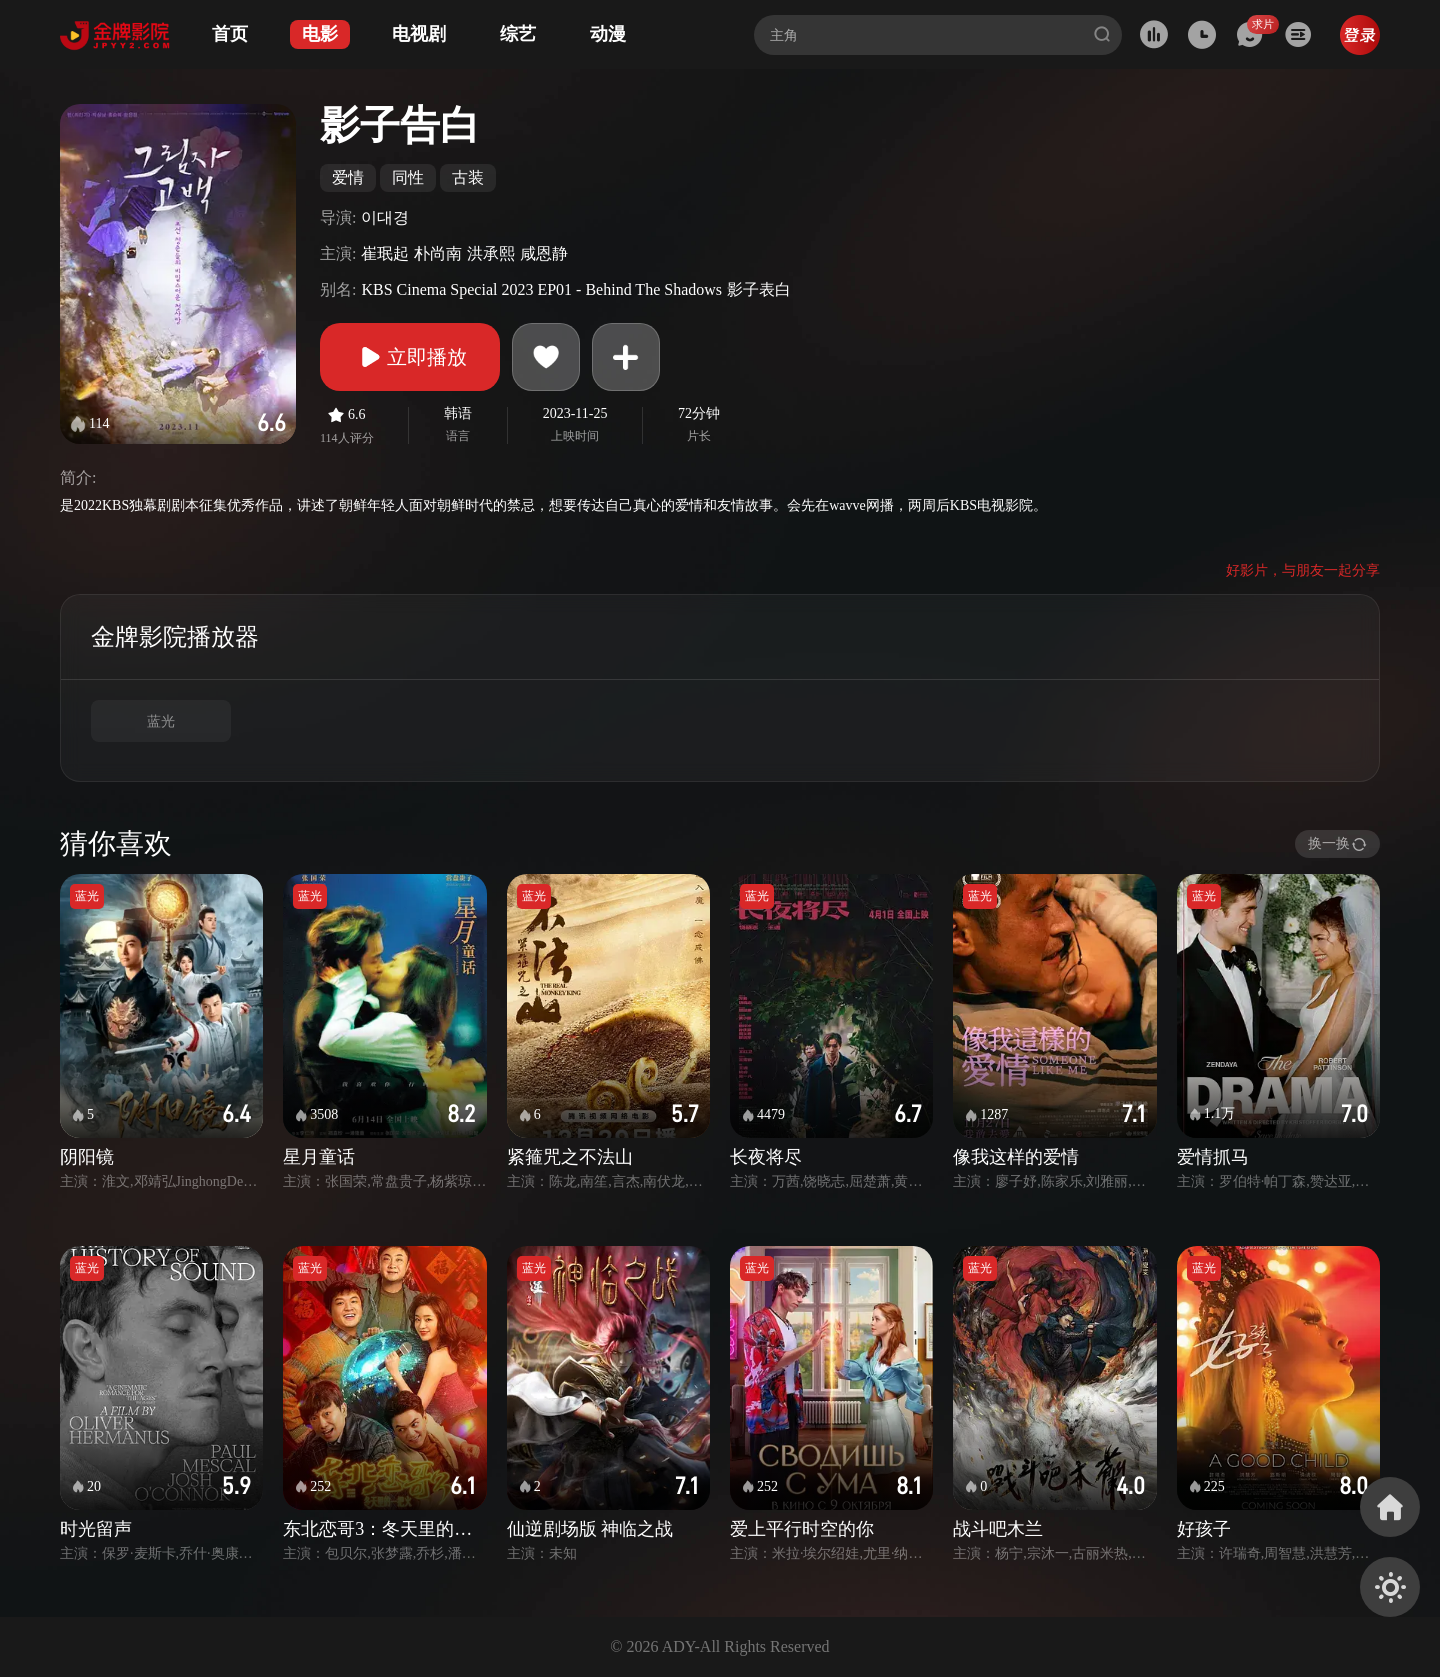 This screenshot has width=1440, height=1677. I want to click on 古装, so click(468, 177).